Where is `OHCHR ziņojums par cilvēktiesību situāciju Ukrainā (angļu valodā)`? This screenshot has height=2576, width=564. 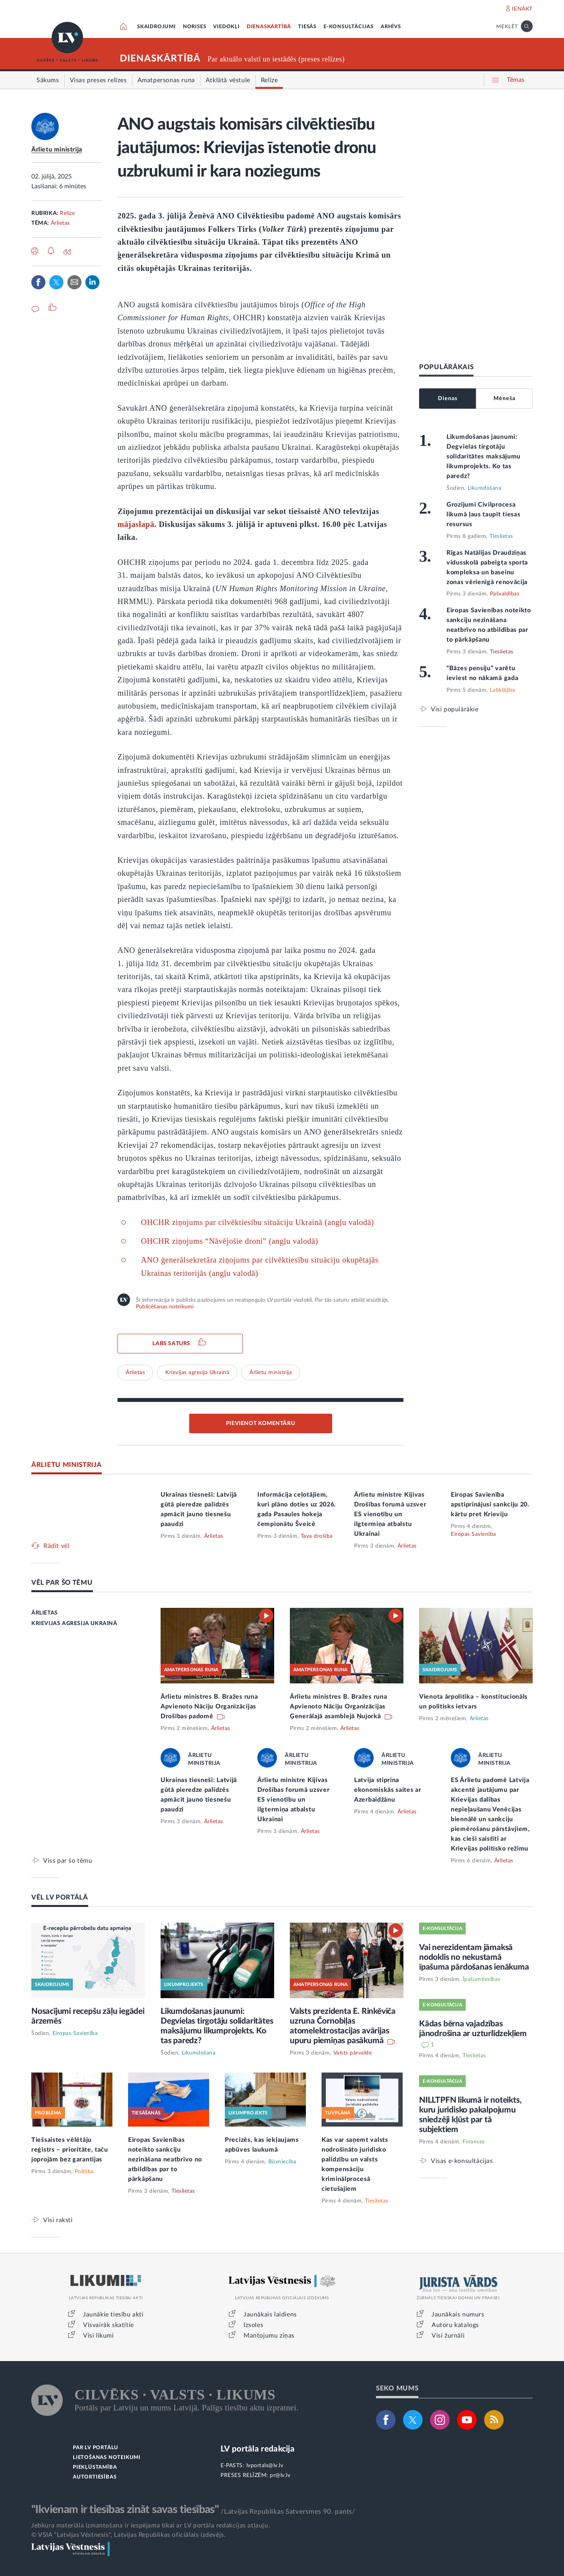
OHCHR ziņojums par cilvēktiesību situāciju Ukrainā (angļu valodā) is located at coordinates (257, 1222).